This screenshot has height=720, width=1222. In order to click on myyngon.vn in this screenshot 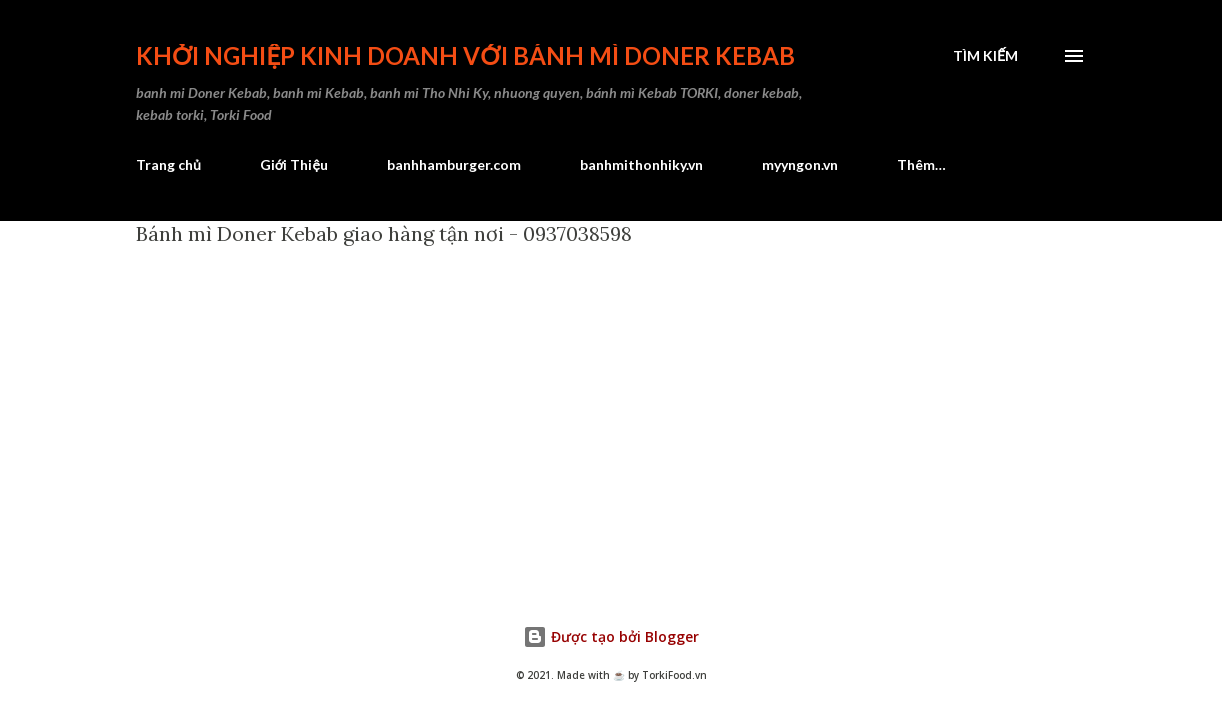, I will do `click(800, 164)`.